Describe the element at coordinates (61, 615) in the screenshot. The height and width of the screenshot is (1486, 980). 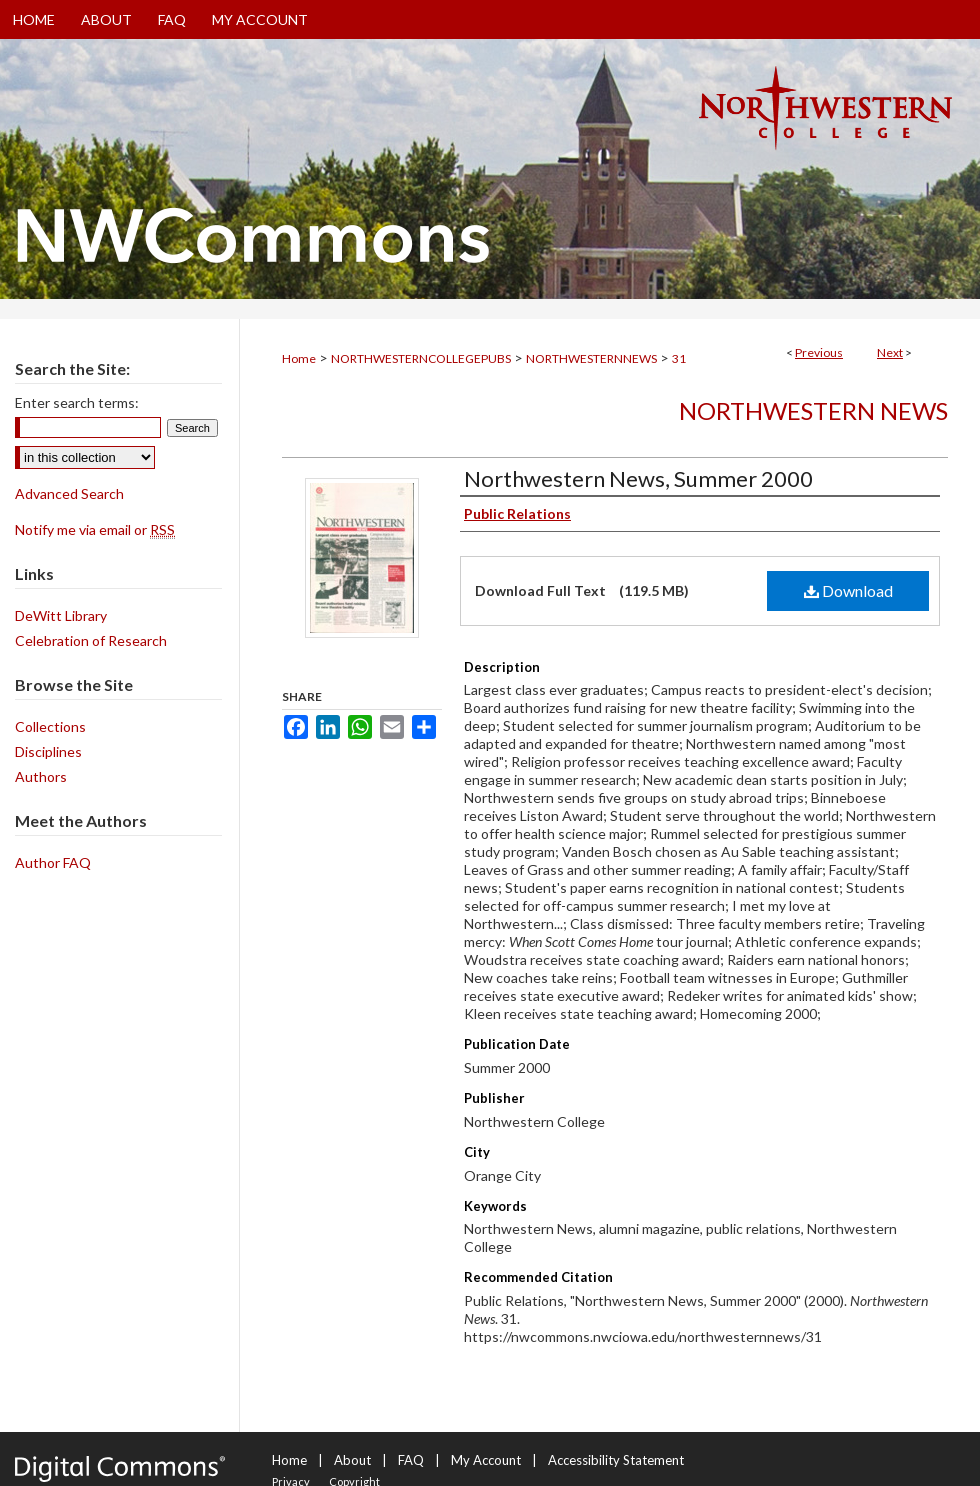
I see `DeWitt Library` at that location.